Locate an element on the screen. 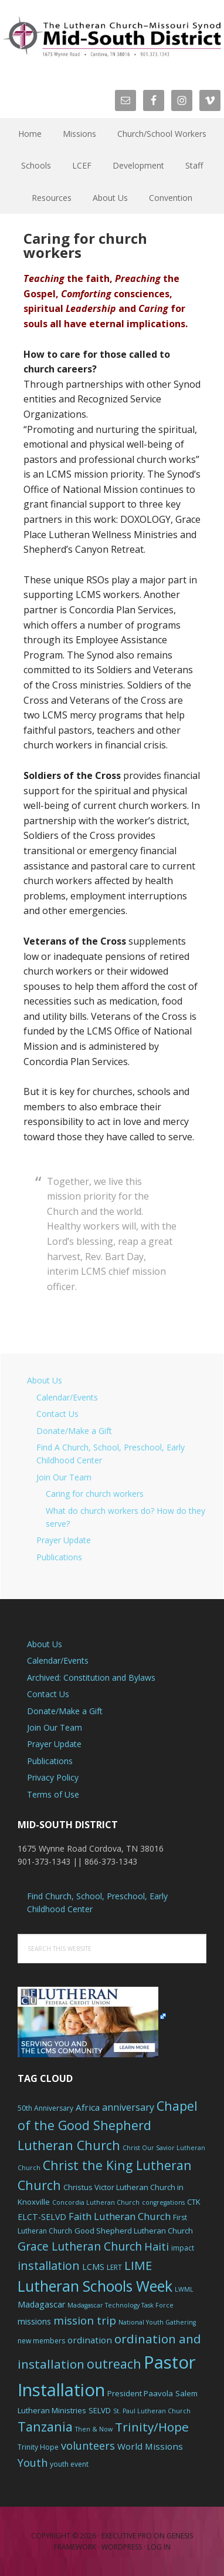  Good Shepherd Lutheran Church [Good Shepherd Lutheran Church (7 items)] is located at coordinates (133, 2230).